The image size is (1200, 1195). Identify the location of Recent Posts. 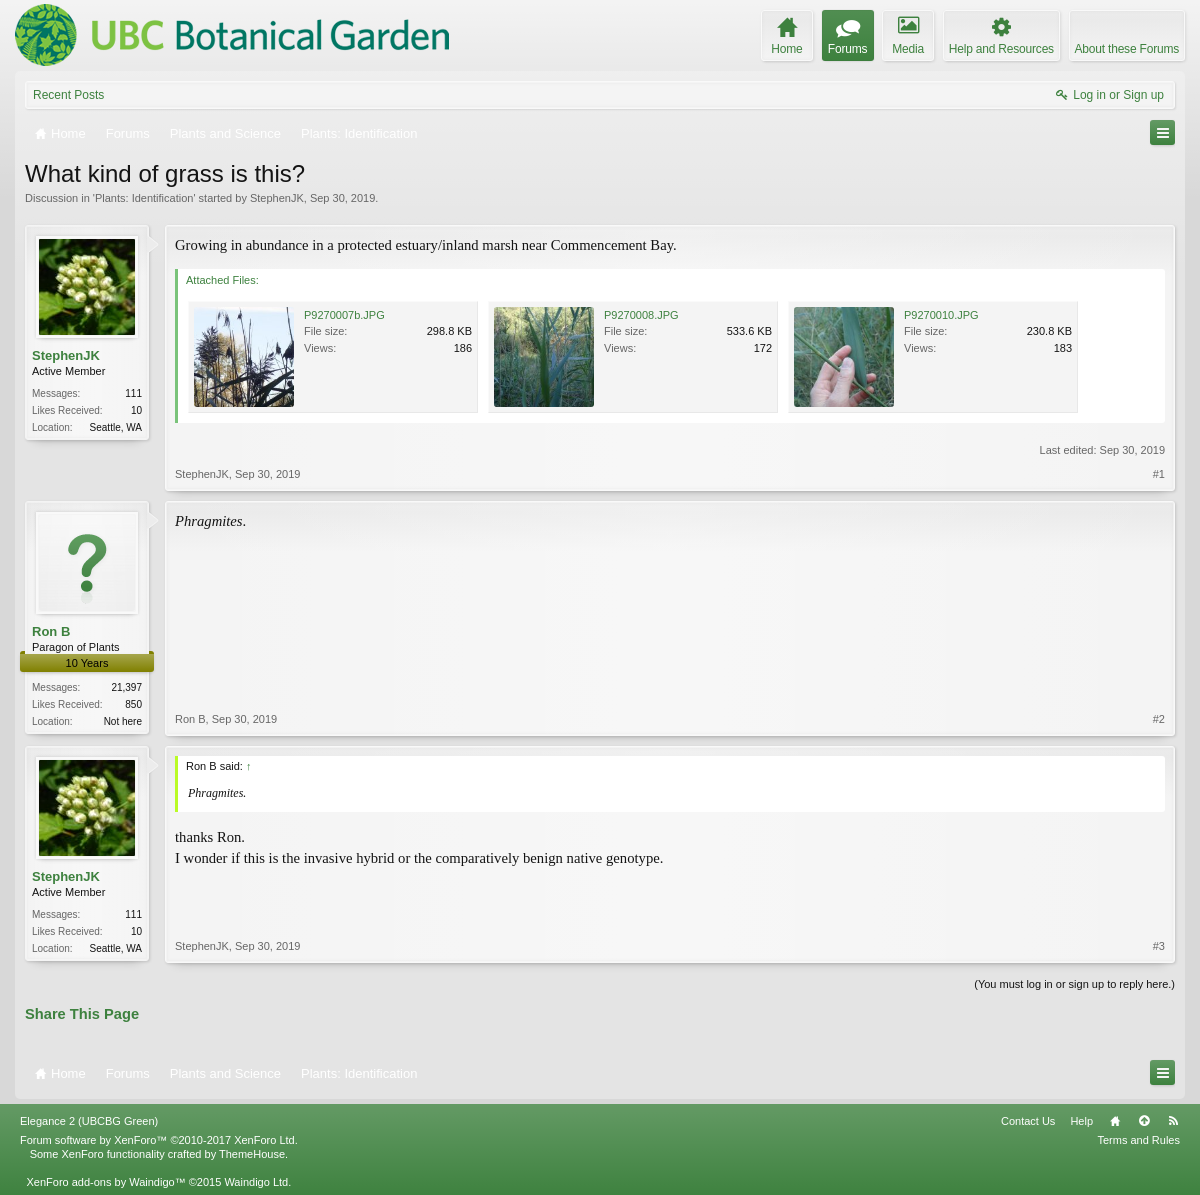
(68, 95).